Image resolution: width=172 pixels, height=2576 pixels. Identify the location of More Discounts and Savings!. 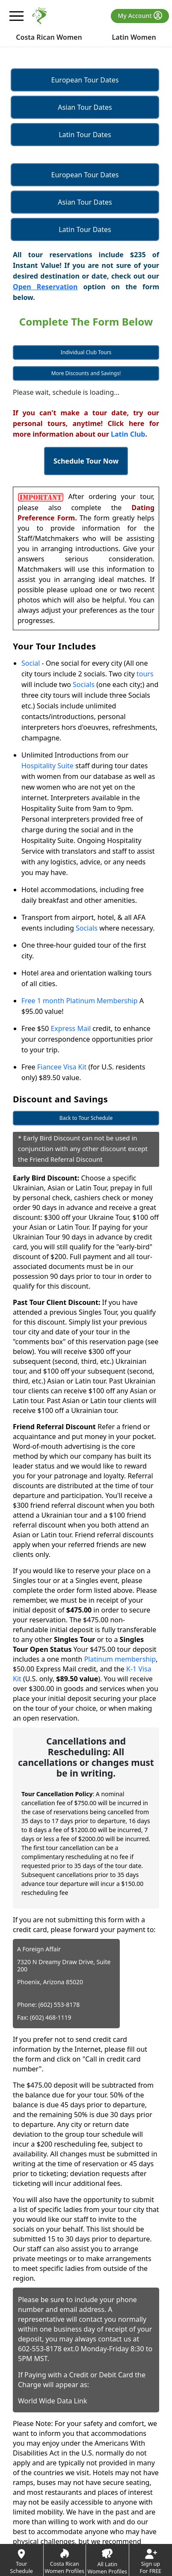
(86, 373).